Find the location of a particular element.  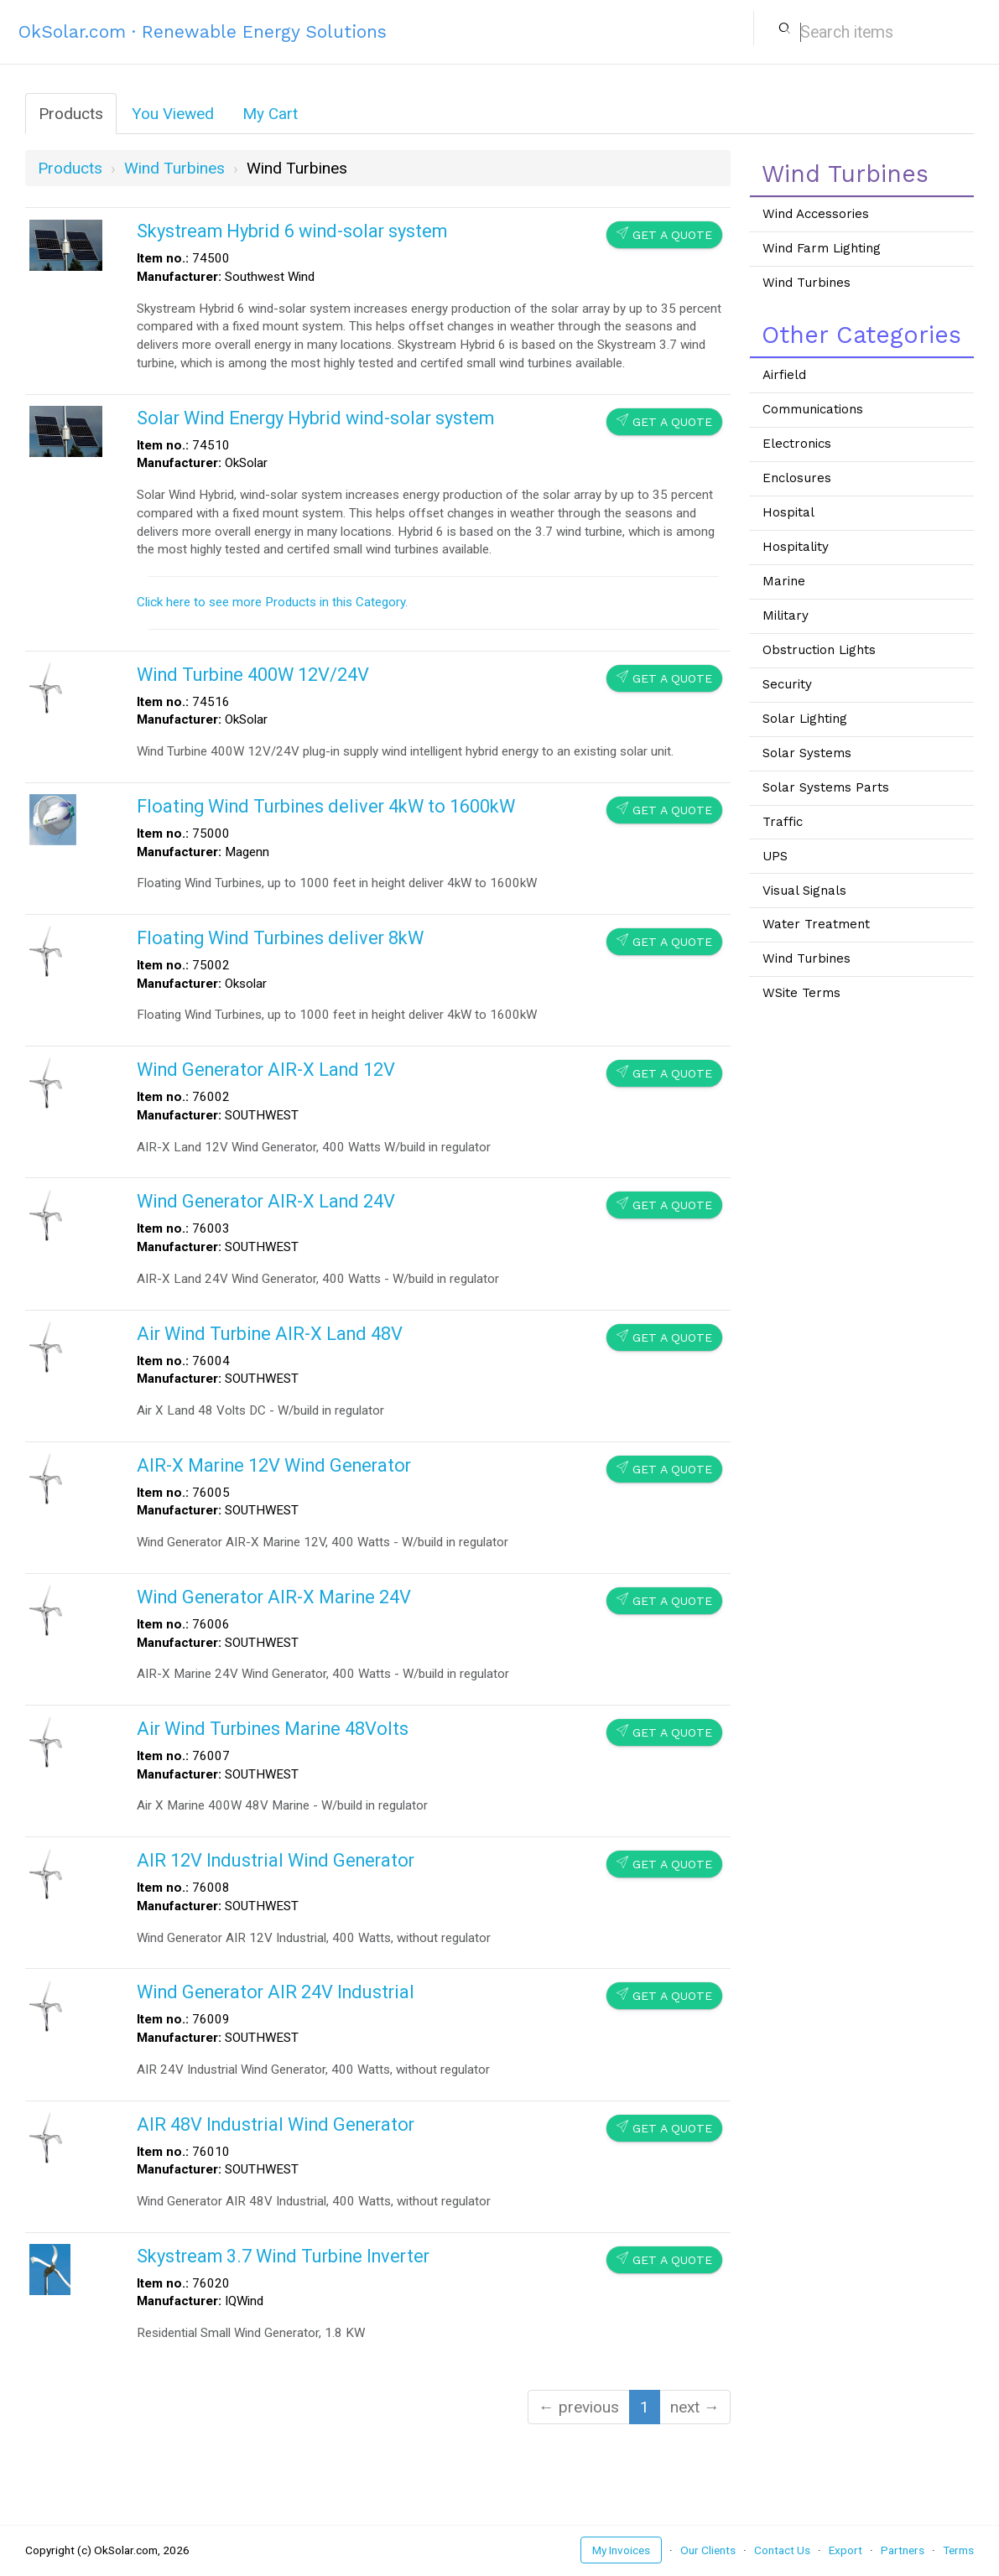

UPS is located at coordinates (775, 856).